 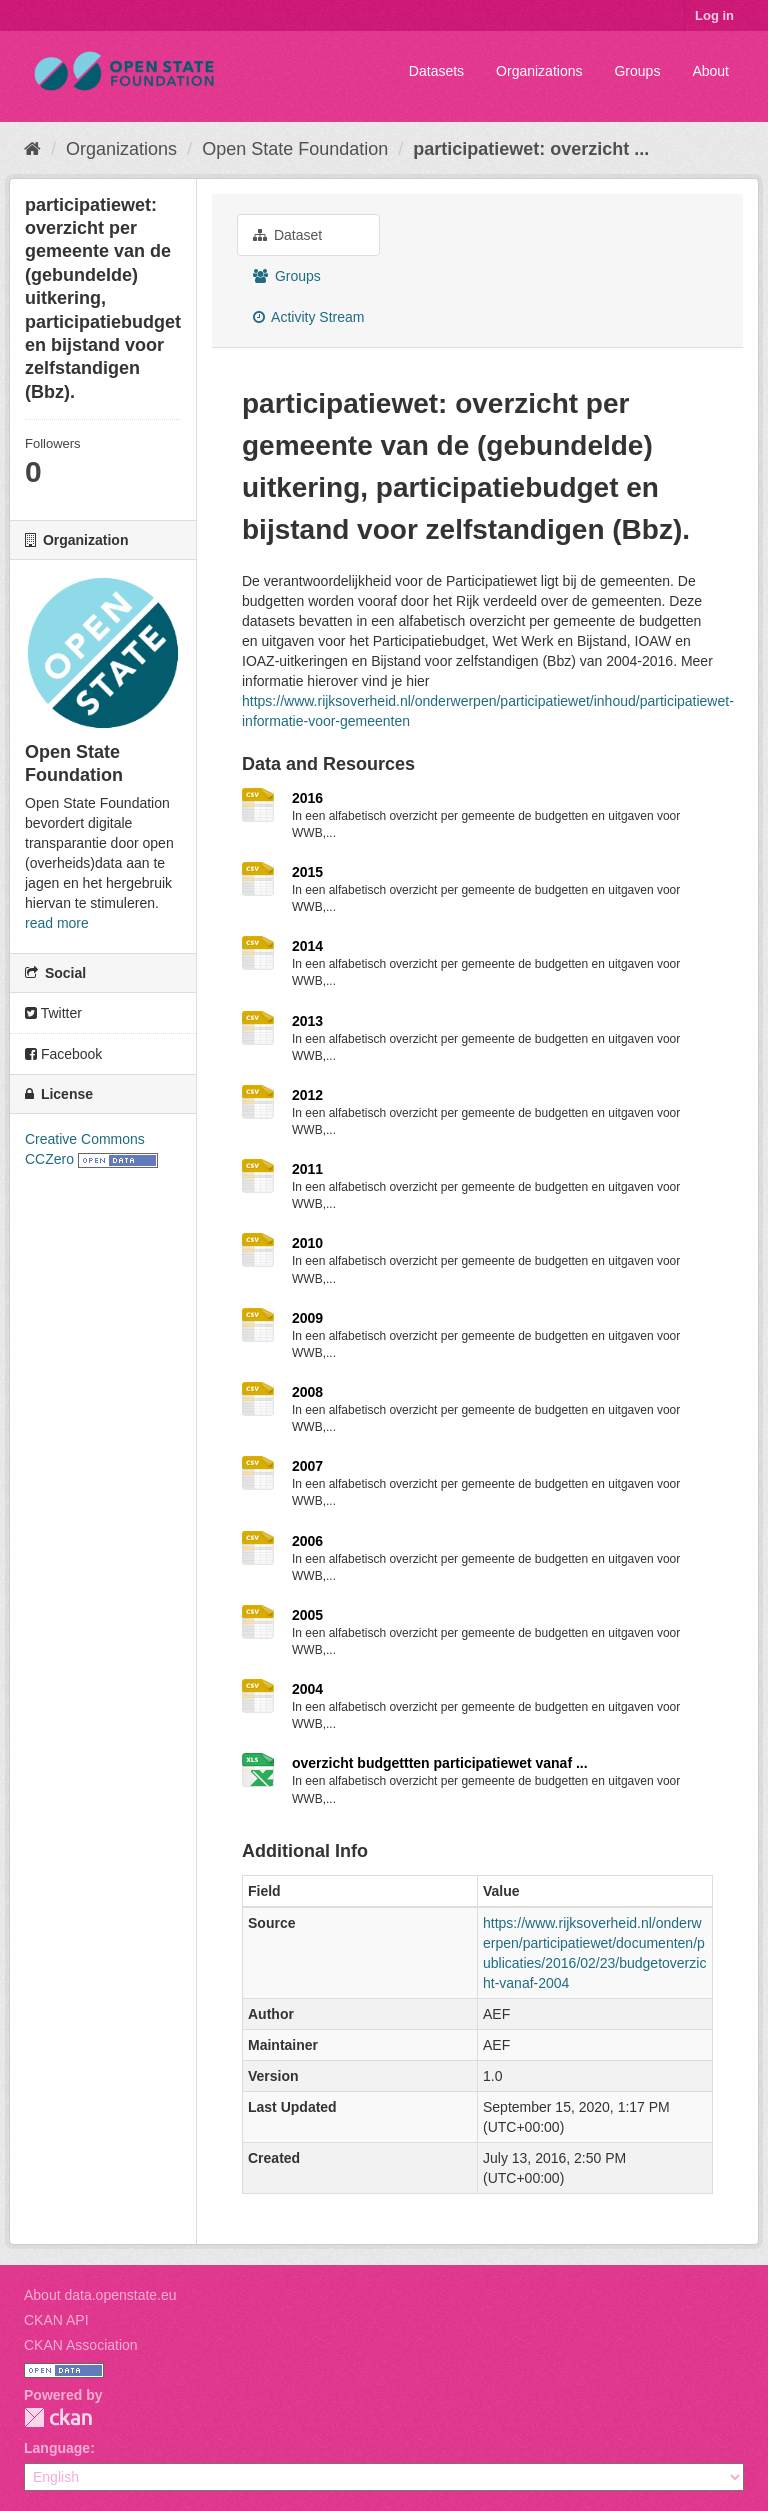 I want to click on Open State Foundation, so click(x=295, y=149).